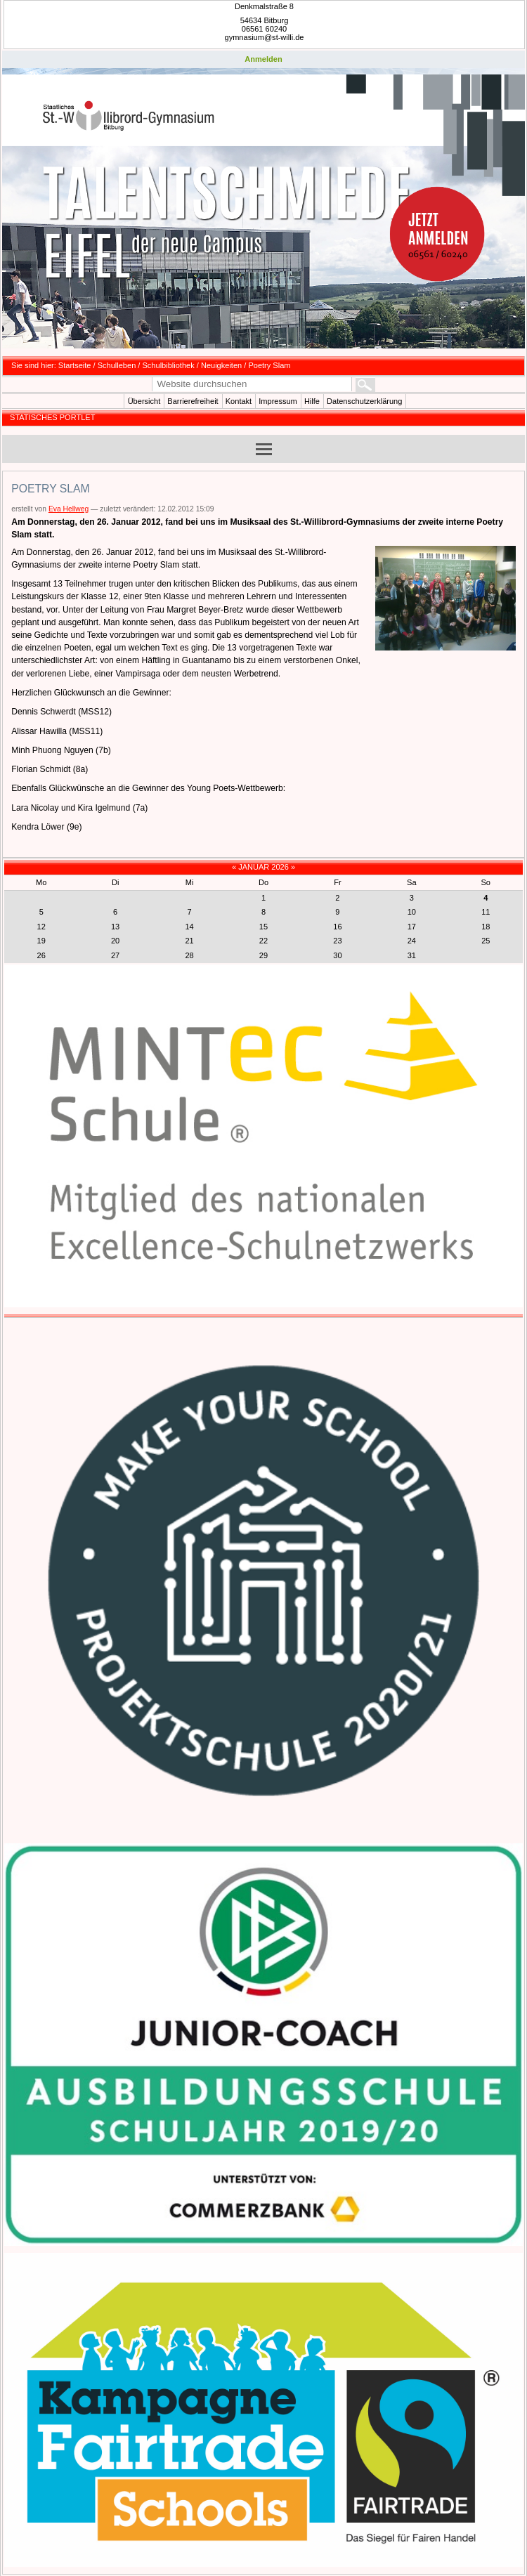 This screenshot has height=2576, width=527. I want to click on Neuigkeiten, so click(221, 365).